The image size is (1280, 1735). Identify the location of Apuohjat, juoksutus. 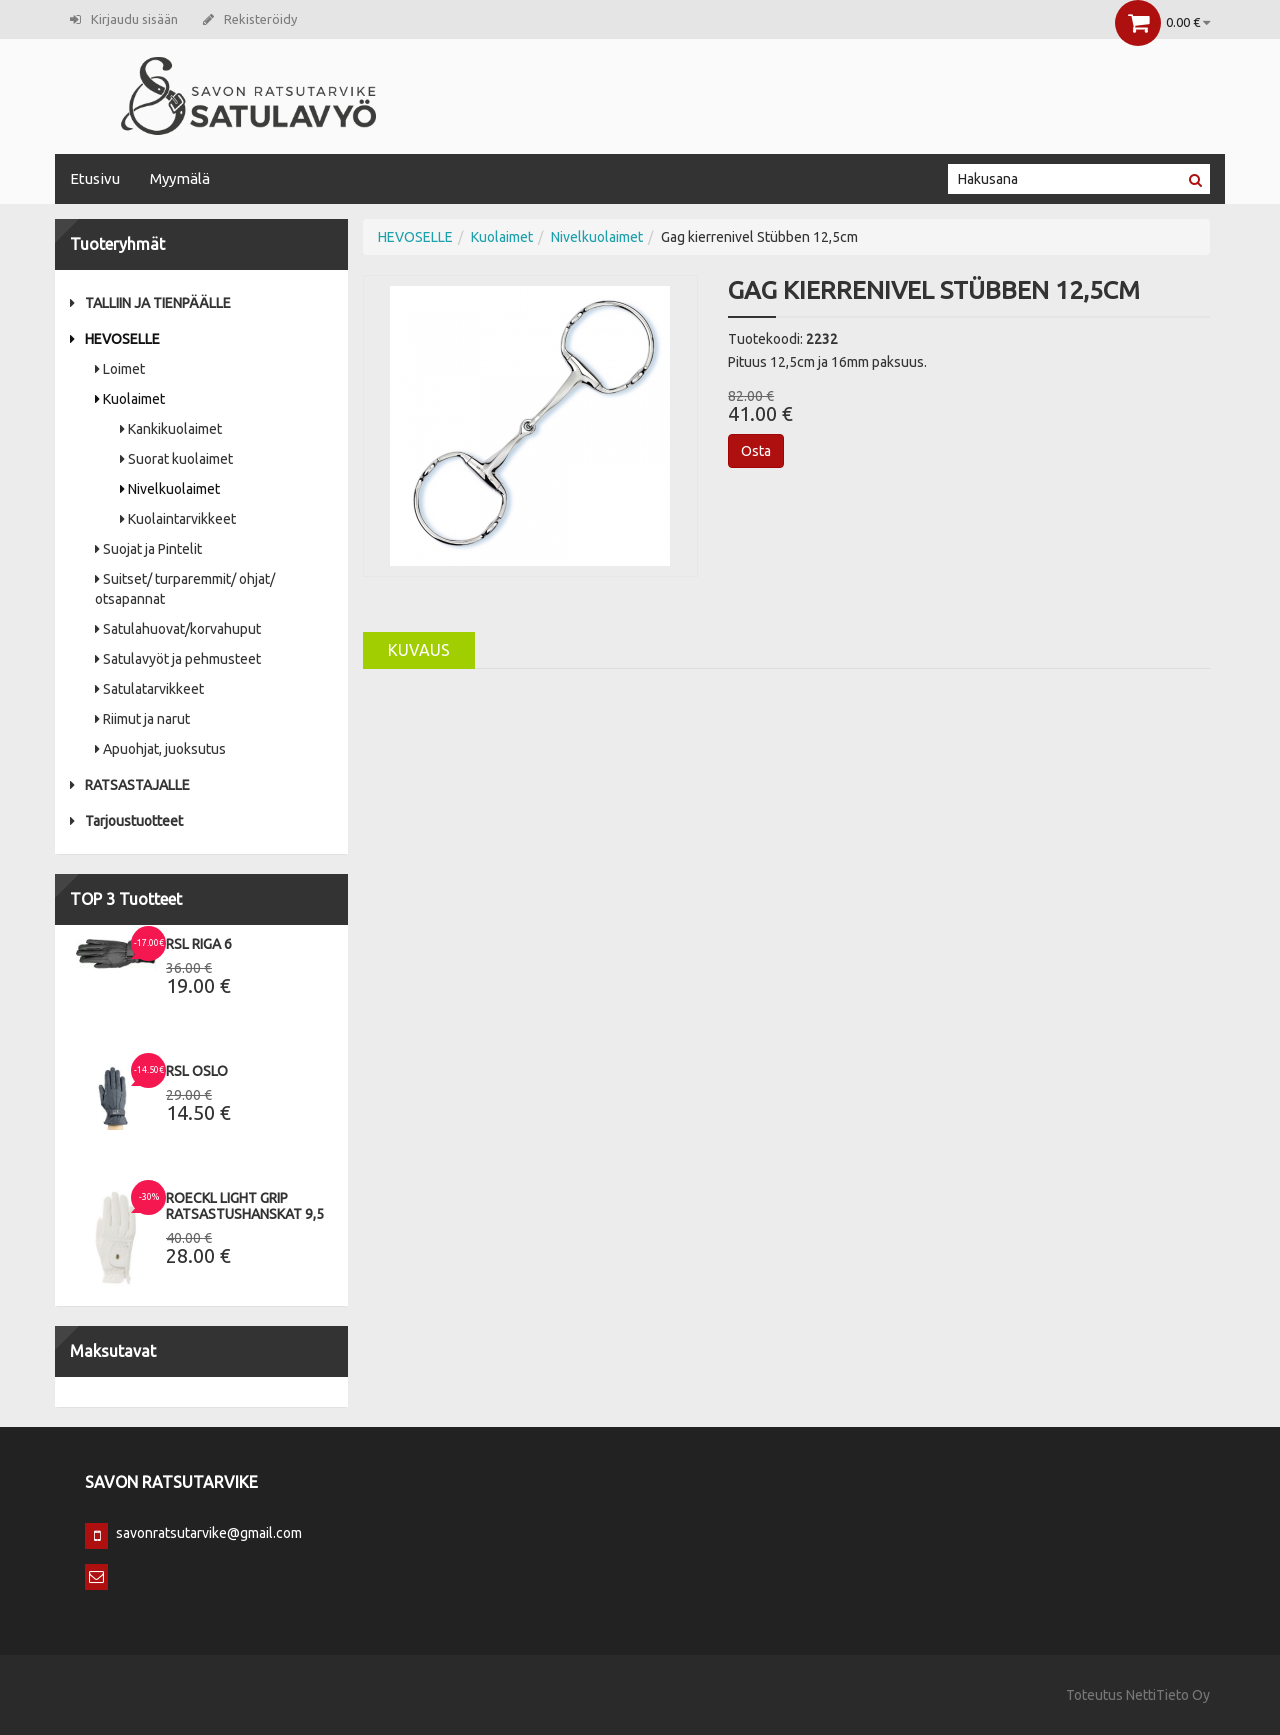
(160, 749).